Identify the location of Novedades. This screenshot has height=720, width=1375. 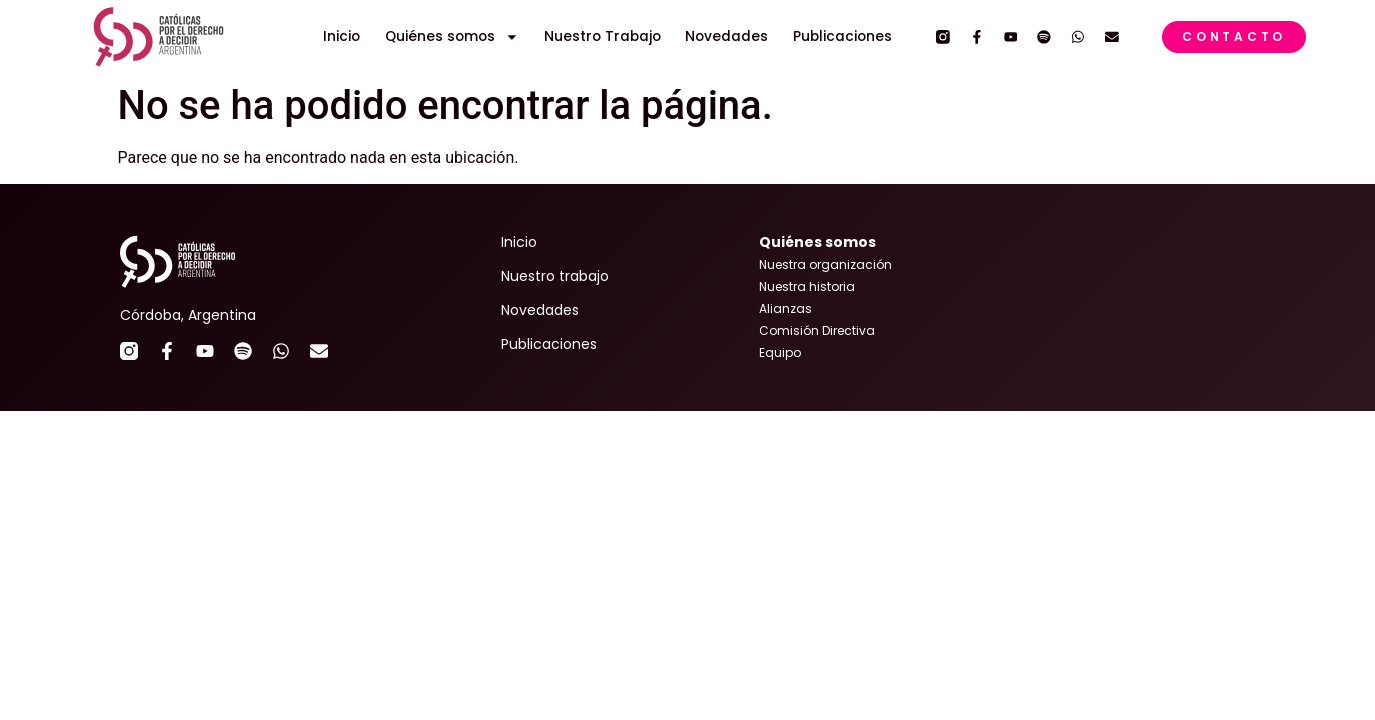
(726, 36).